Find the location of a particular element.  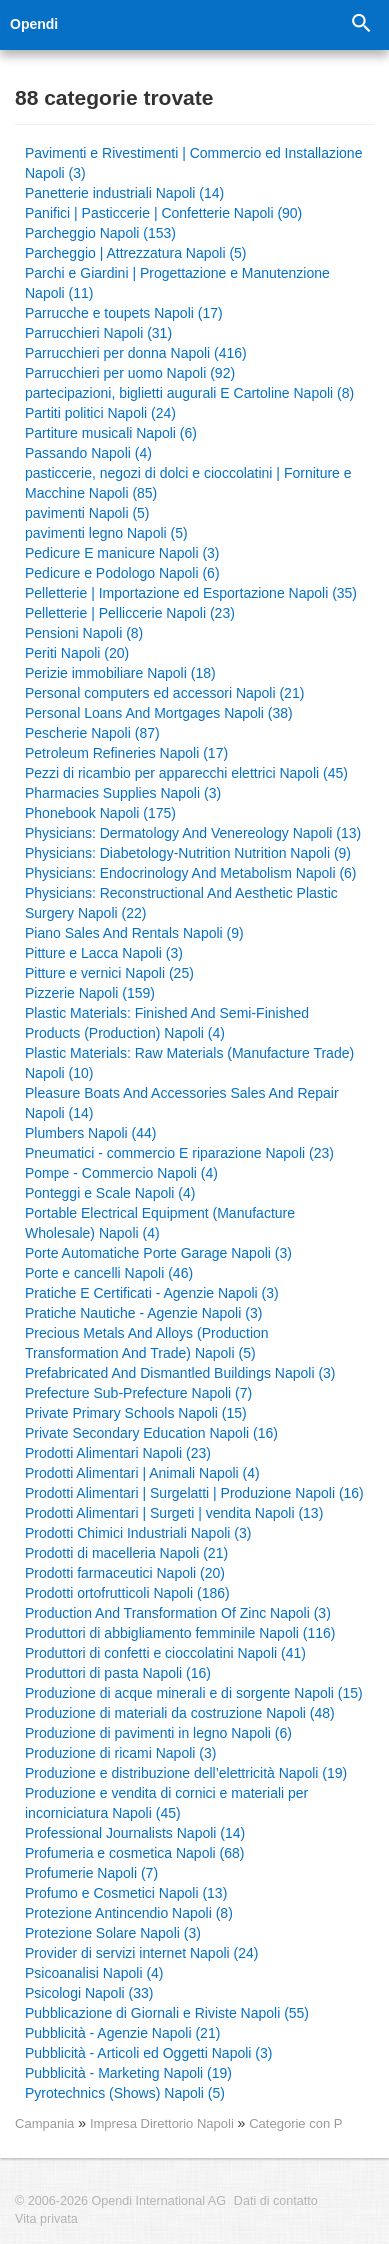

Physicians: Diabetology-Nutrition Nutrition Napoli (9) is located at coordinates (188, 853).